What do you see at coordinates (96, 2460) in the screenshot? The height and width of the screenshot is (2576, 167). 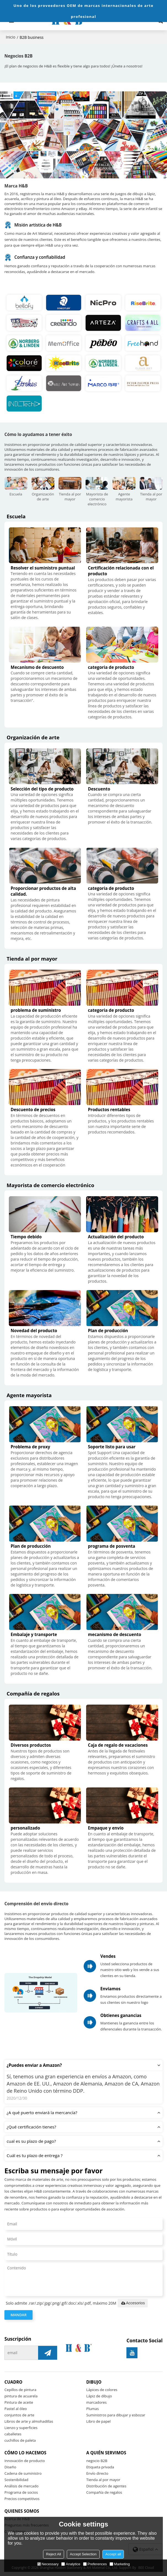 I see `negocio B2B` at bounding box center [96, 2460].